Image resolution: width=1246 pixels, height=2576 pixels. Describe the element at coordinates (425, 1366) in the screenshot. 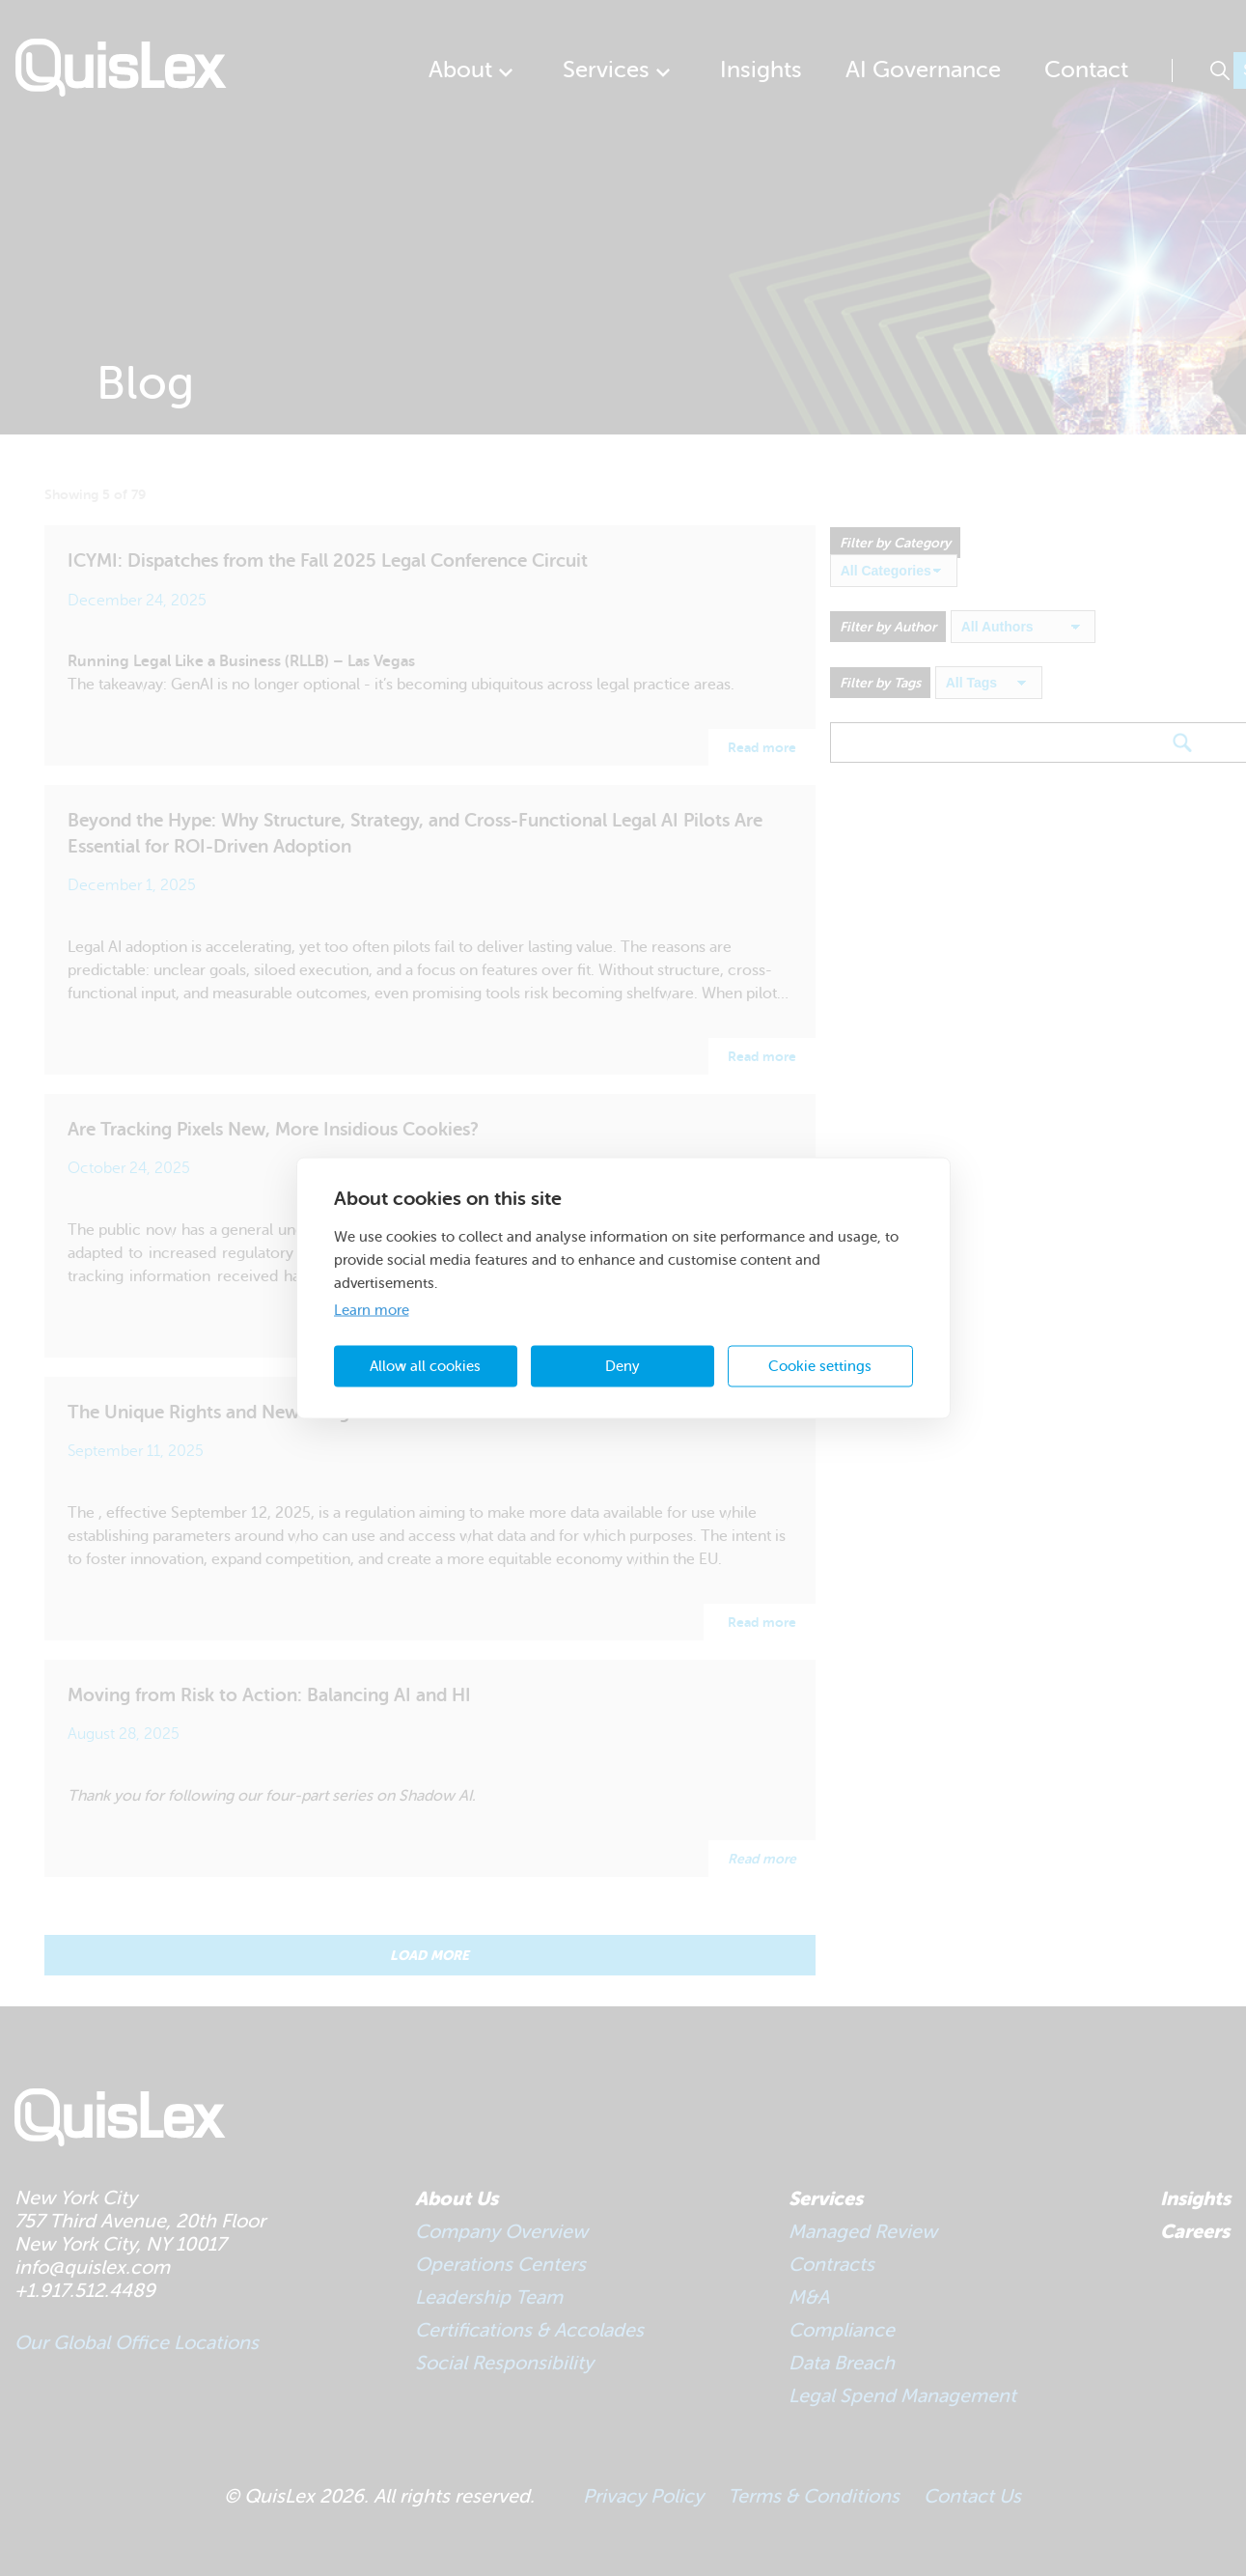

I see `Allow all cookies` at that location.